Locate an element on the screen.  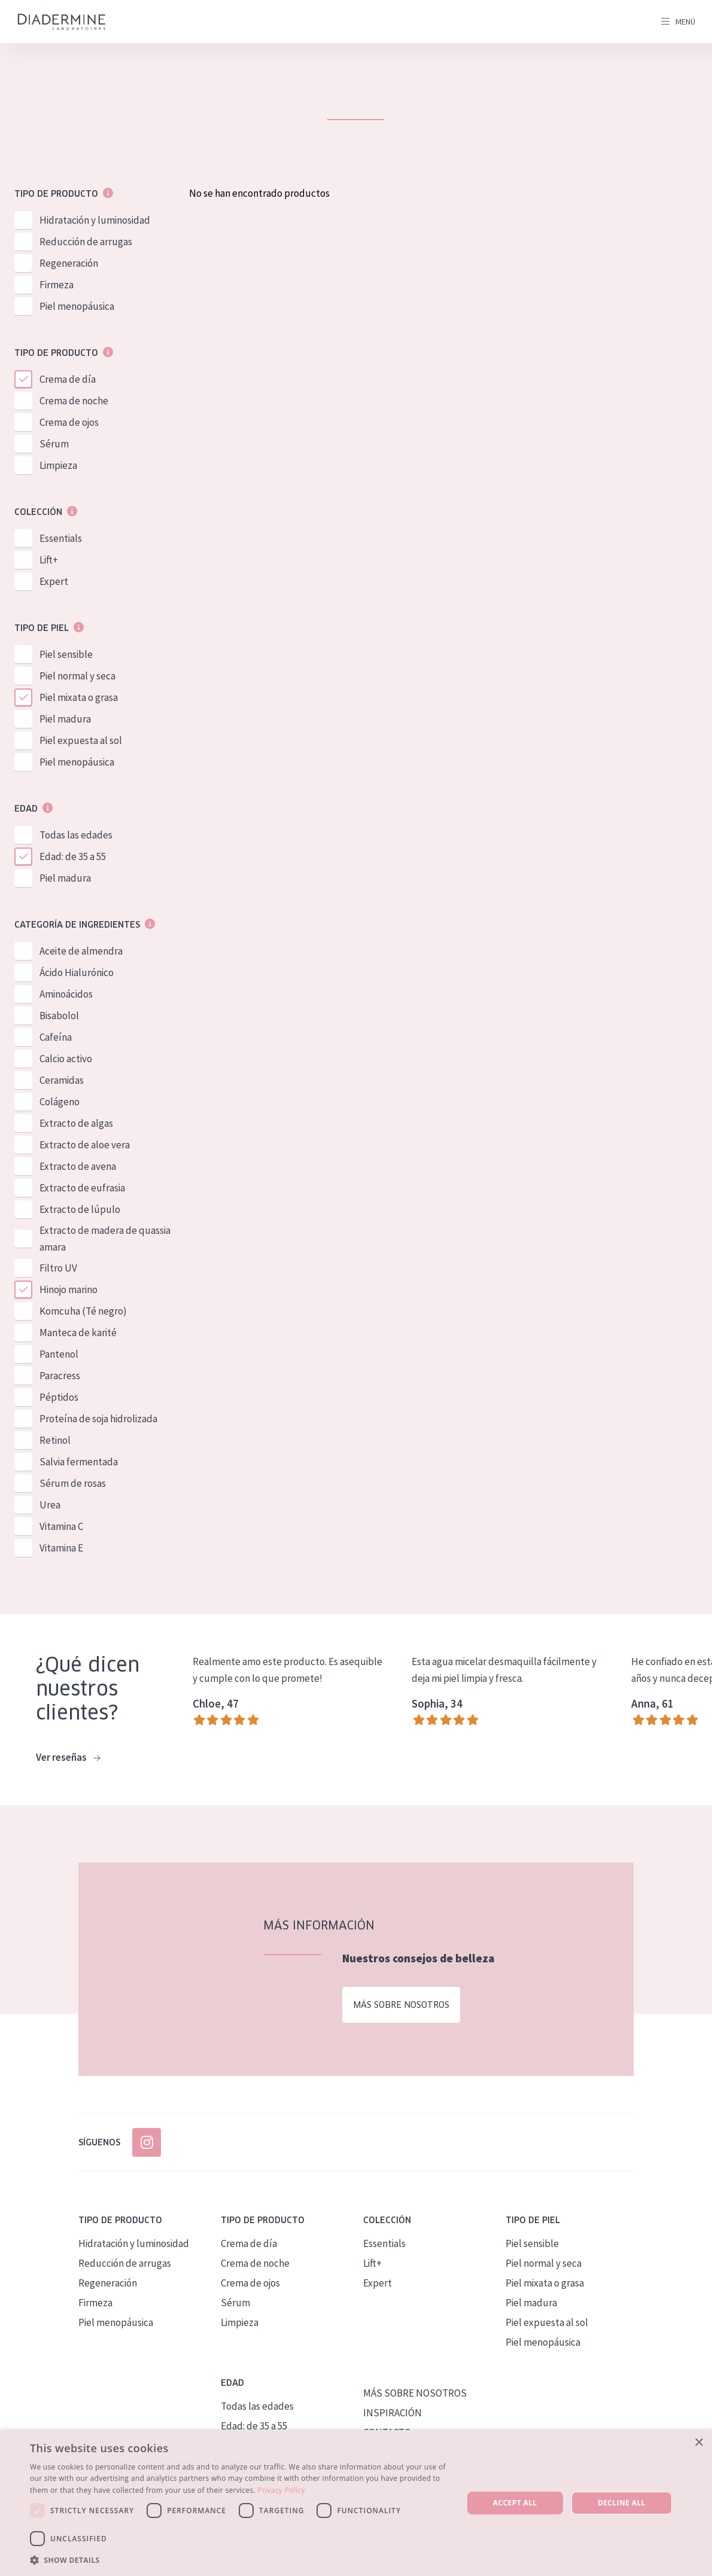
Piel menopáusica is located at coordinates (76, 306).